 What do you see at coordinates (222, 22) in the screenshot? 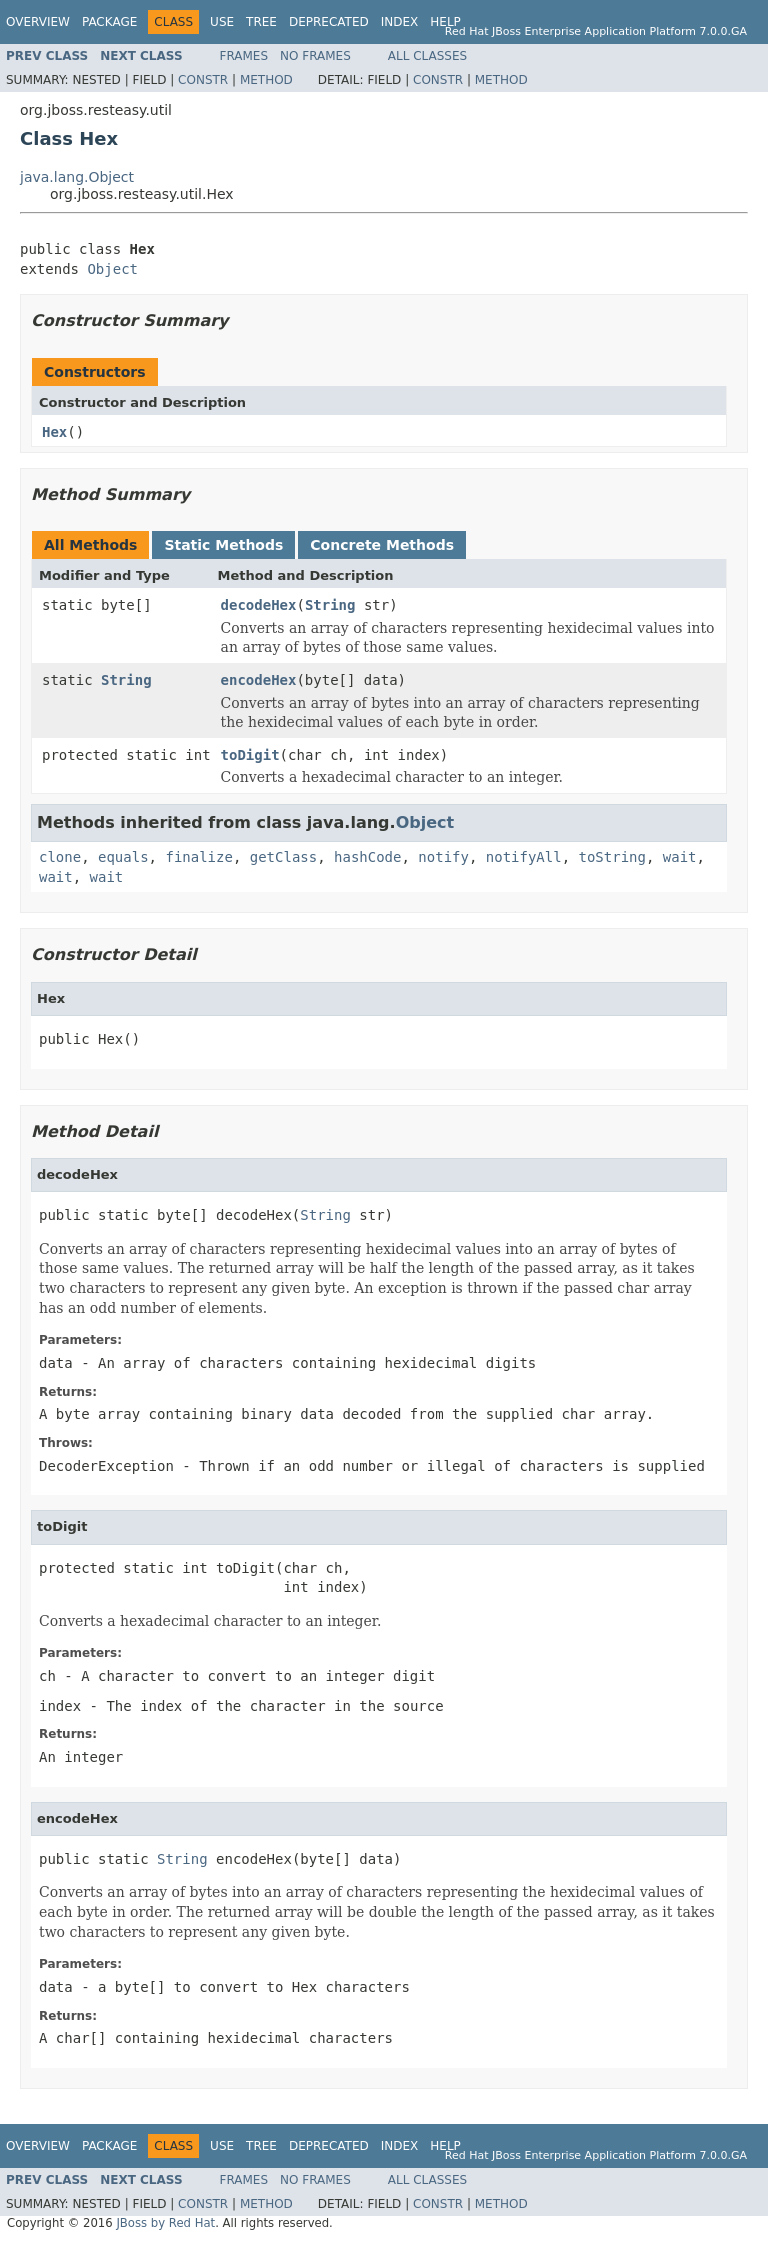
I see `Use` at bounding box center [222, 22].